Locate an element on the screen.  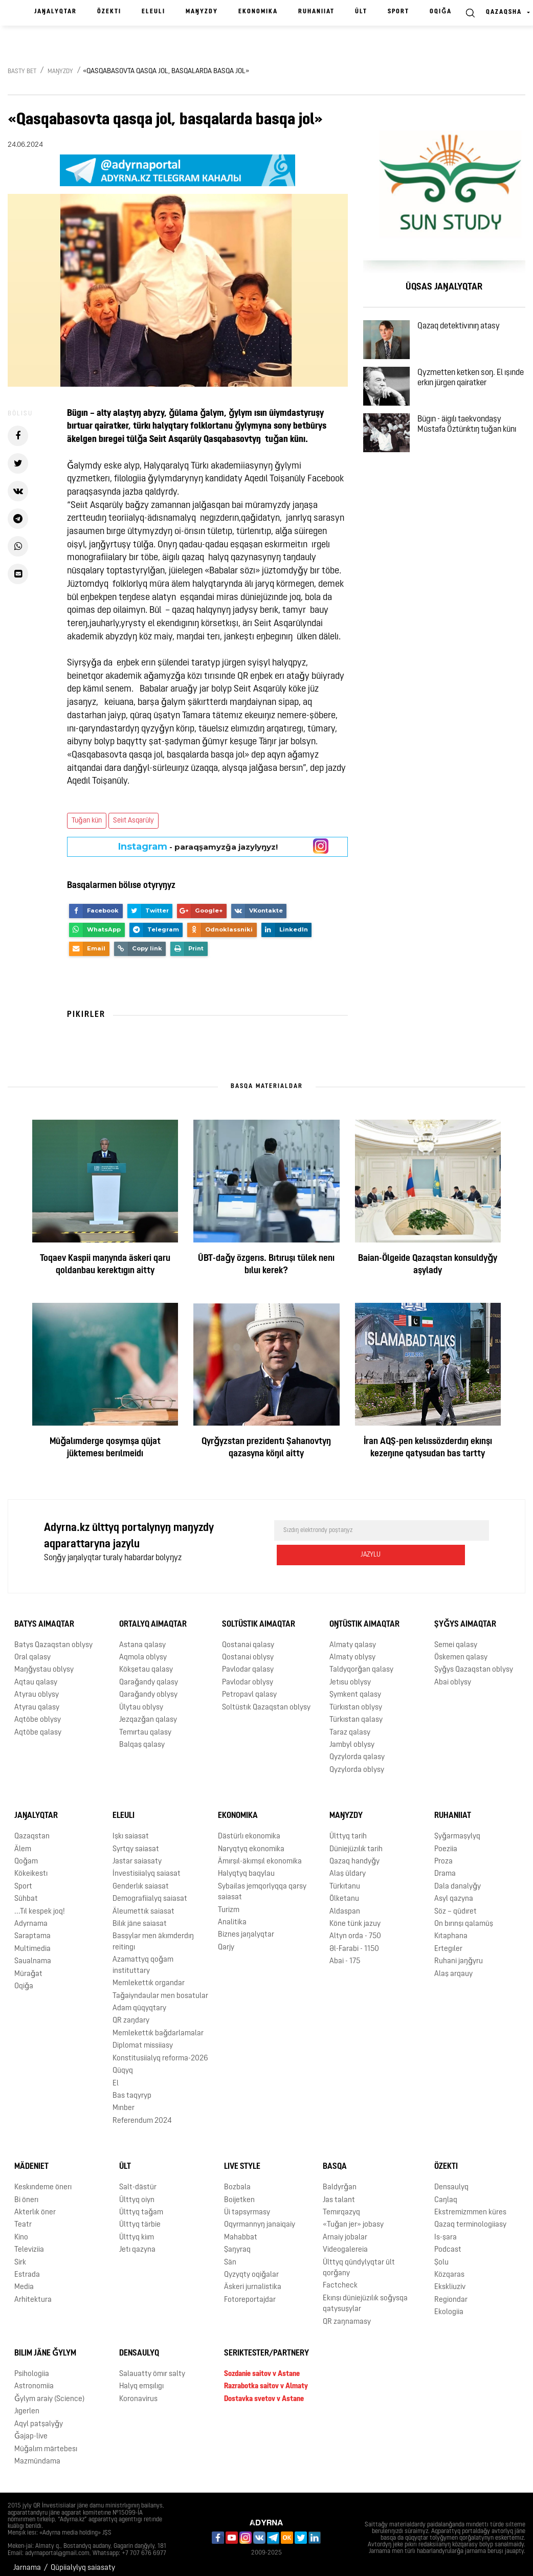
Kökşetau qalasy is located at coordinates (146, 1662).